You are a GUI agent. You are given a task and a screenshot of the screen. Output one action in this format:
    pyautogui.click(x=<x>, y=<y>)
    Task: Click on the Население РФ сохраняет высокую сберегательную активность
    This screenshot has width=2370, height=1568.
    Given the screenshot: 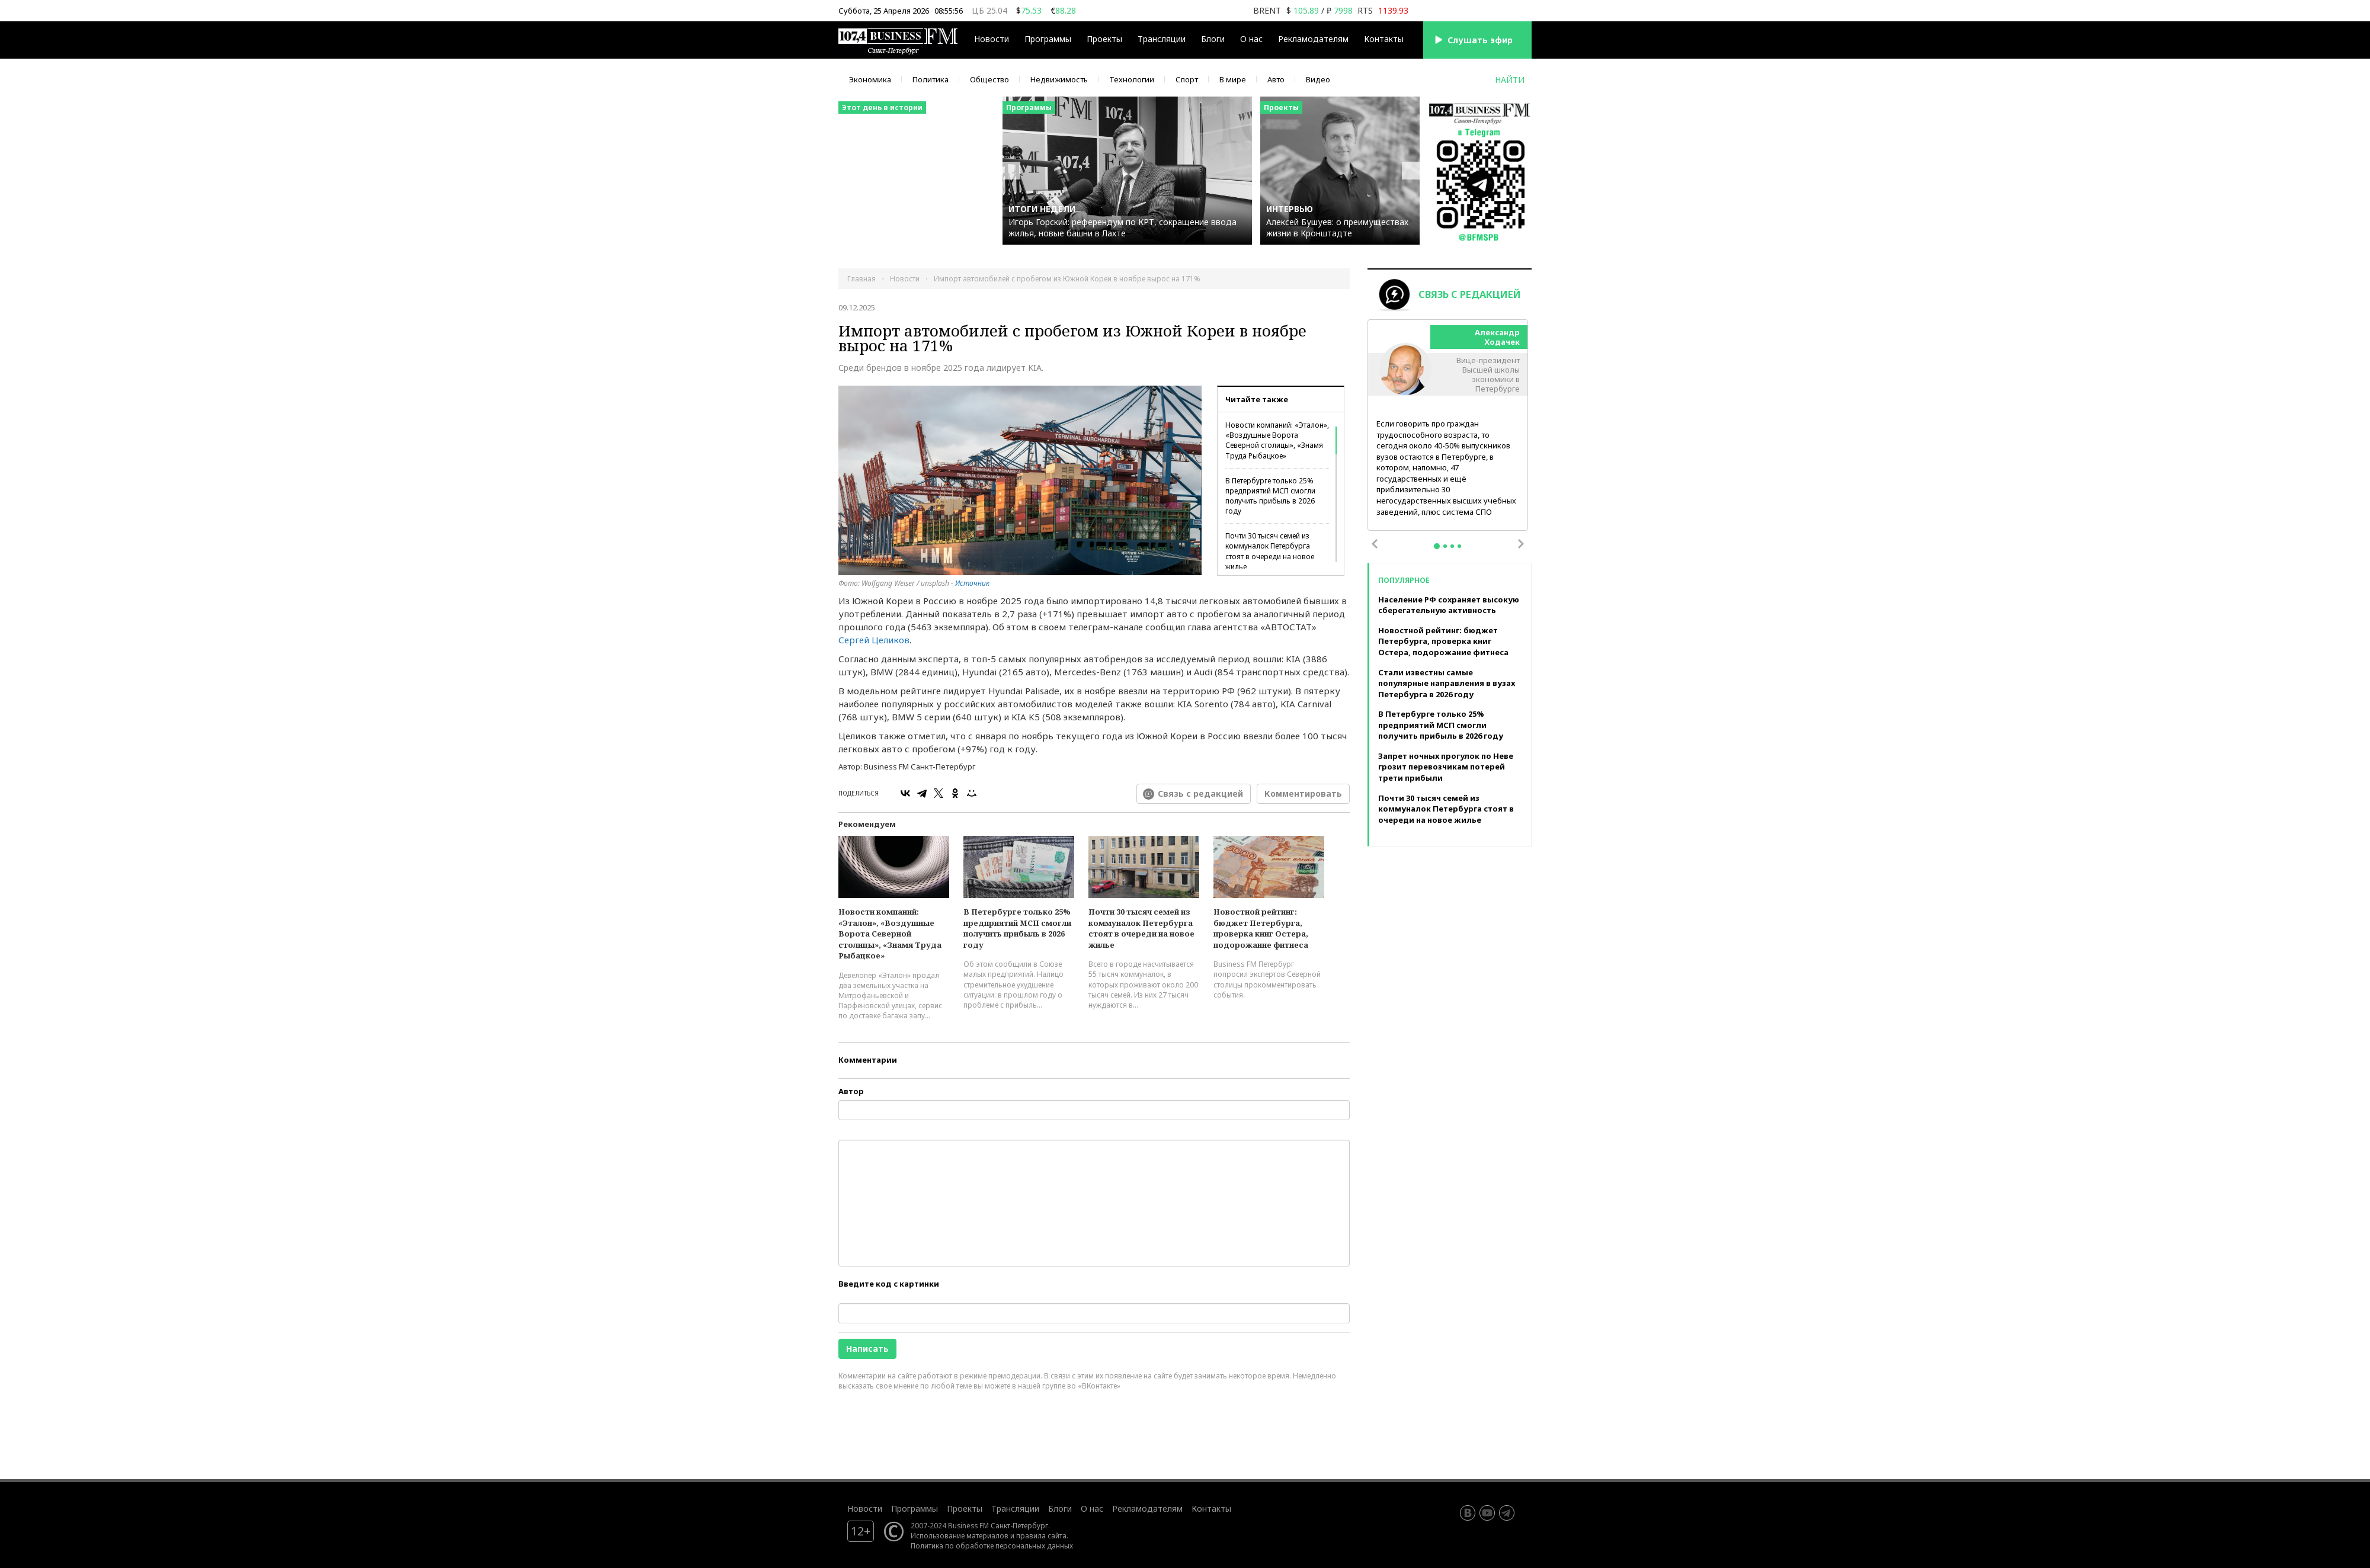 What is the action you would take?
    pyautogui.click(x=1448, y=605)
    